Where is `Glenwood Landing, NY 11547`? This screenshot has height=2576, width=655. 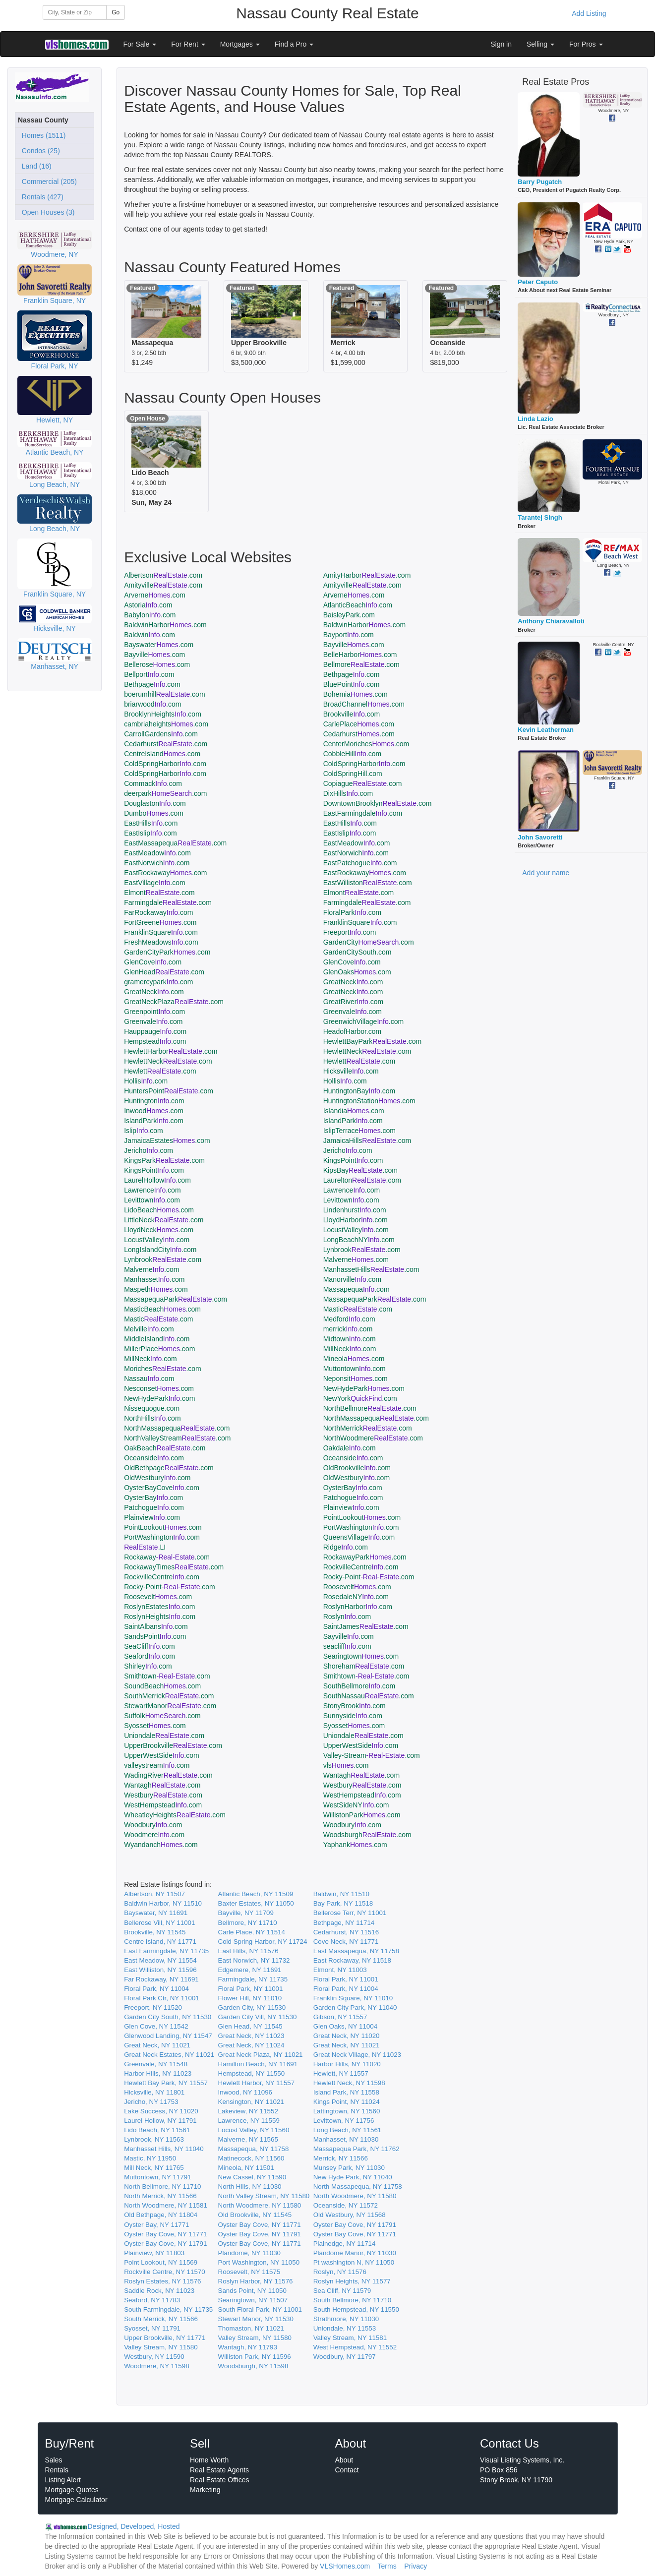
Glenwood Landing, NY 11547 is located at coordinates (168, 2035).